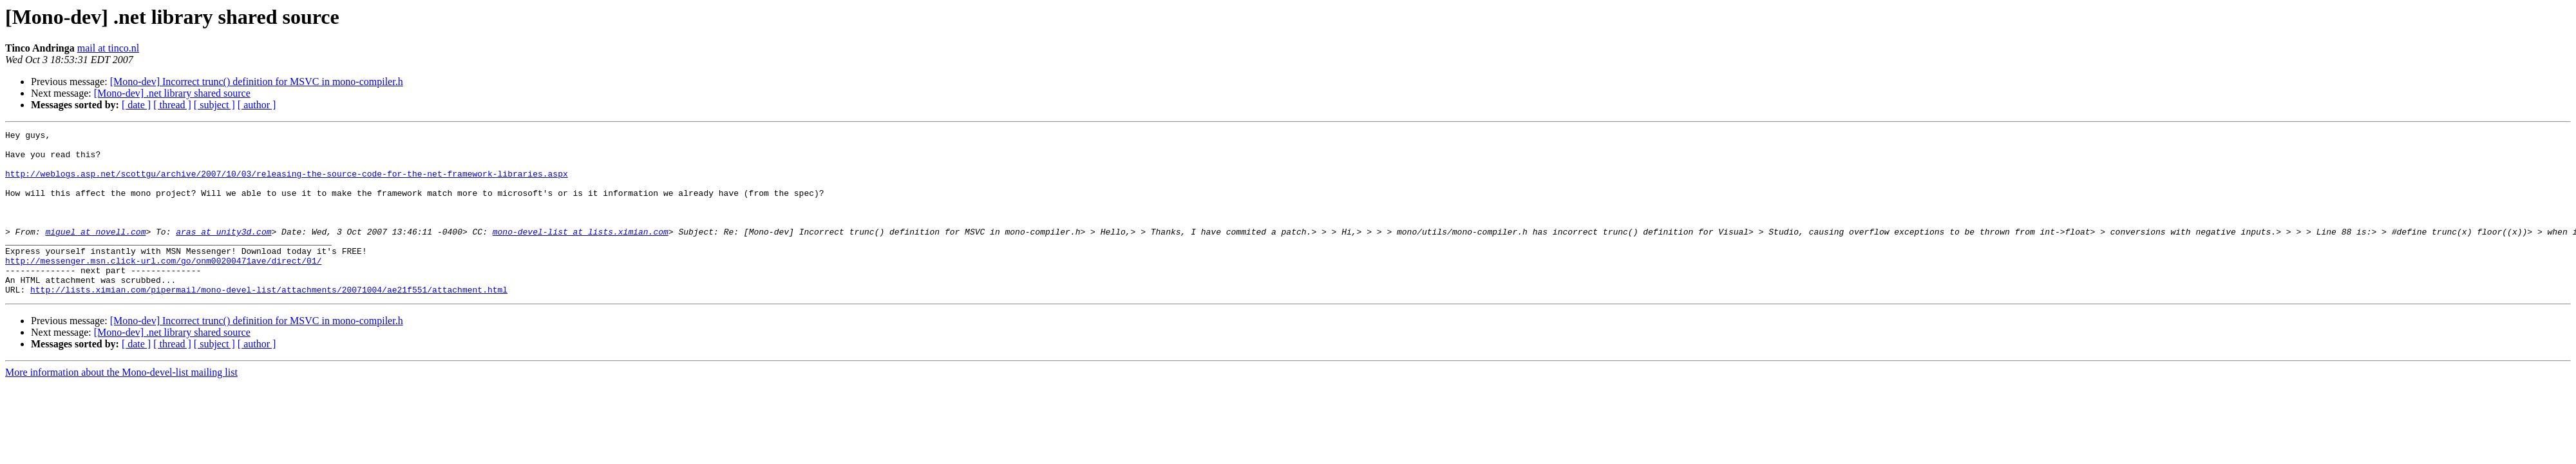 The image size is (2576, 464). Describe the element at coordinates (136, 104) in the screenshot. I see `[ date ]` at that location.